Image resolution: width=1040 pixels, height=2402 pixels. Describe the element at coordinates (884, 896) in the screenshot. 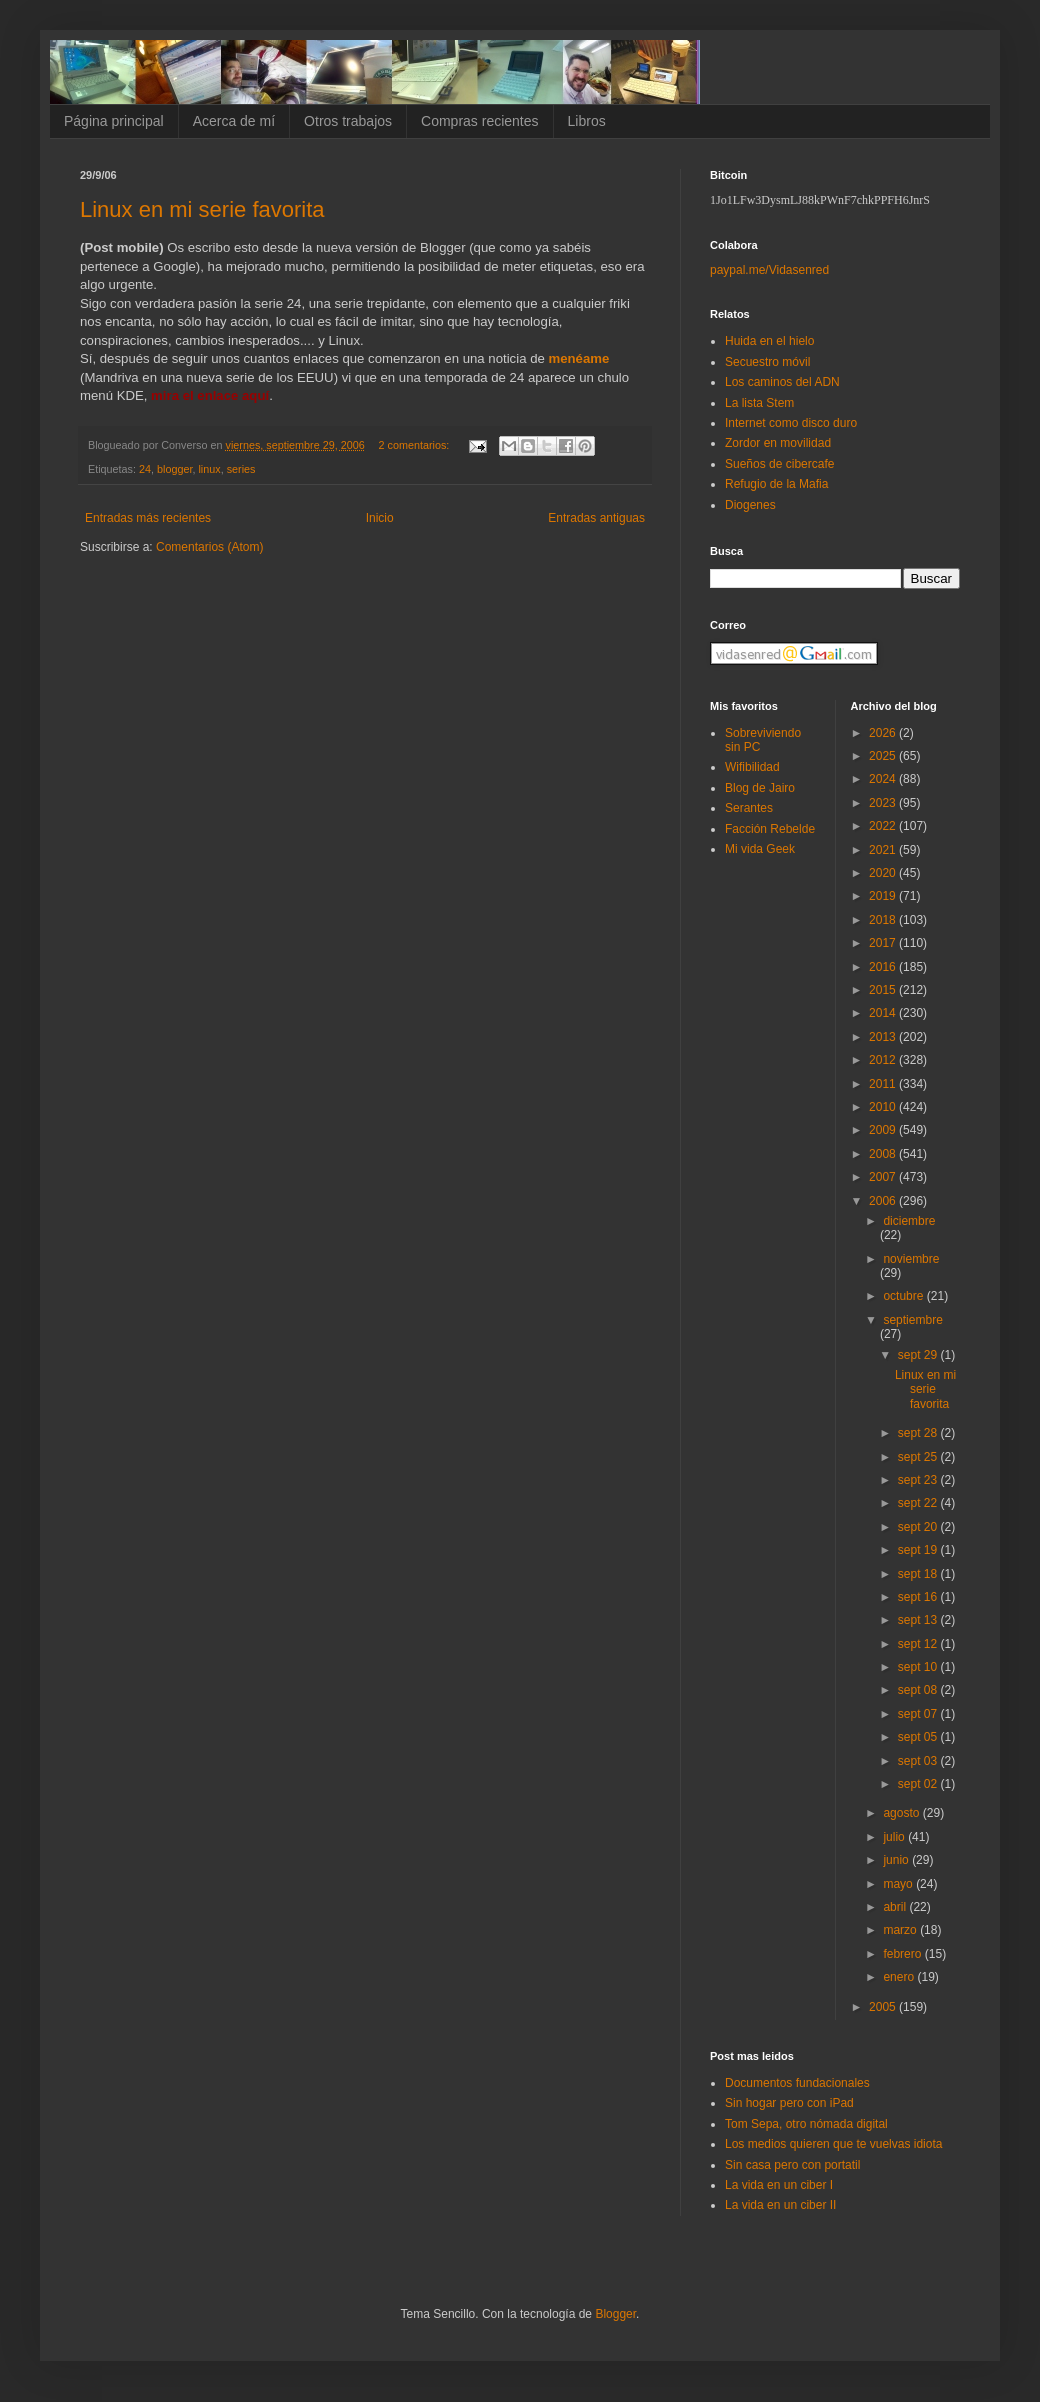

I see `2019` at that location.